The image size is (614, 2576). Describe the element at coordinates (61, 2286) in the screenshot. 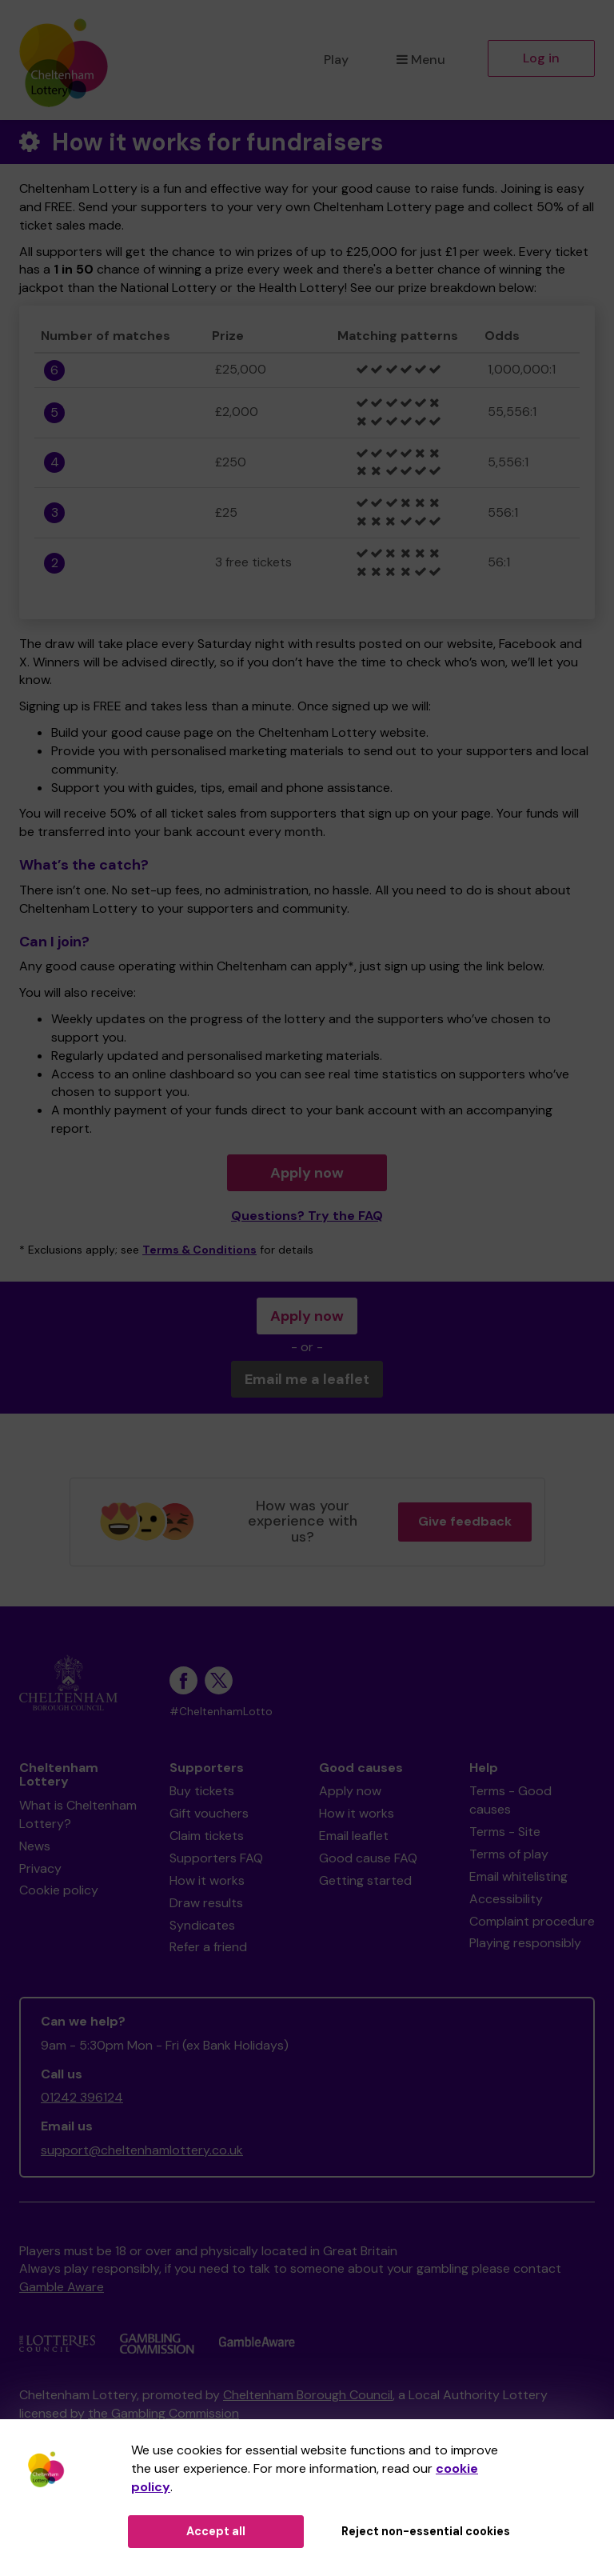

I see `Gamble Aware` at that location.